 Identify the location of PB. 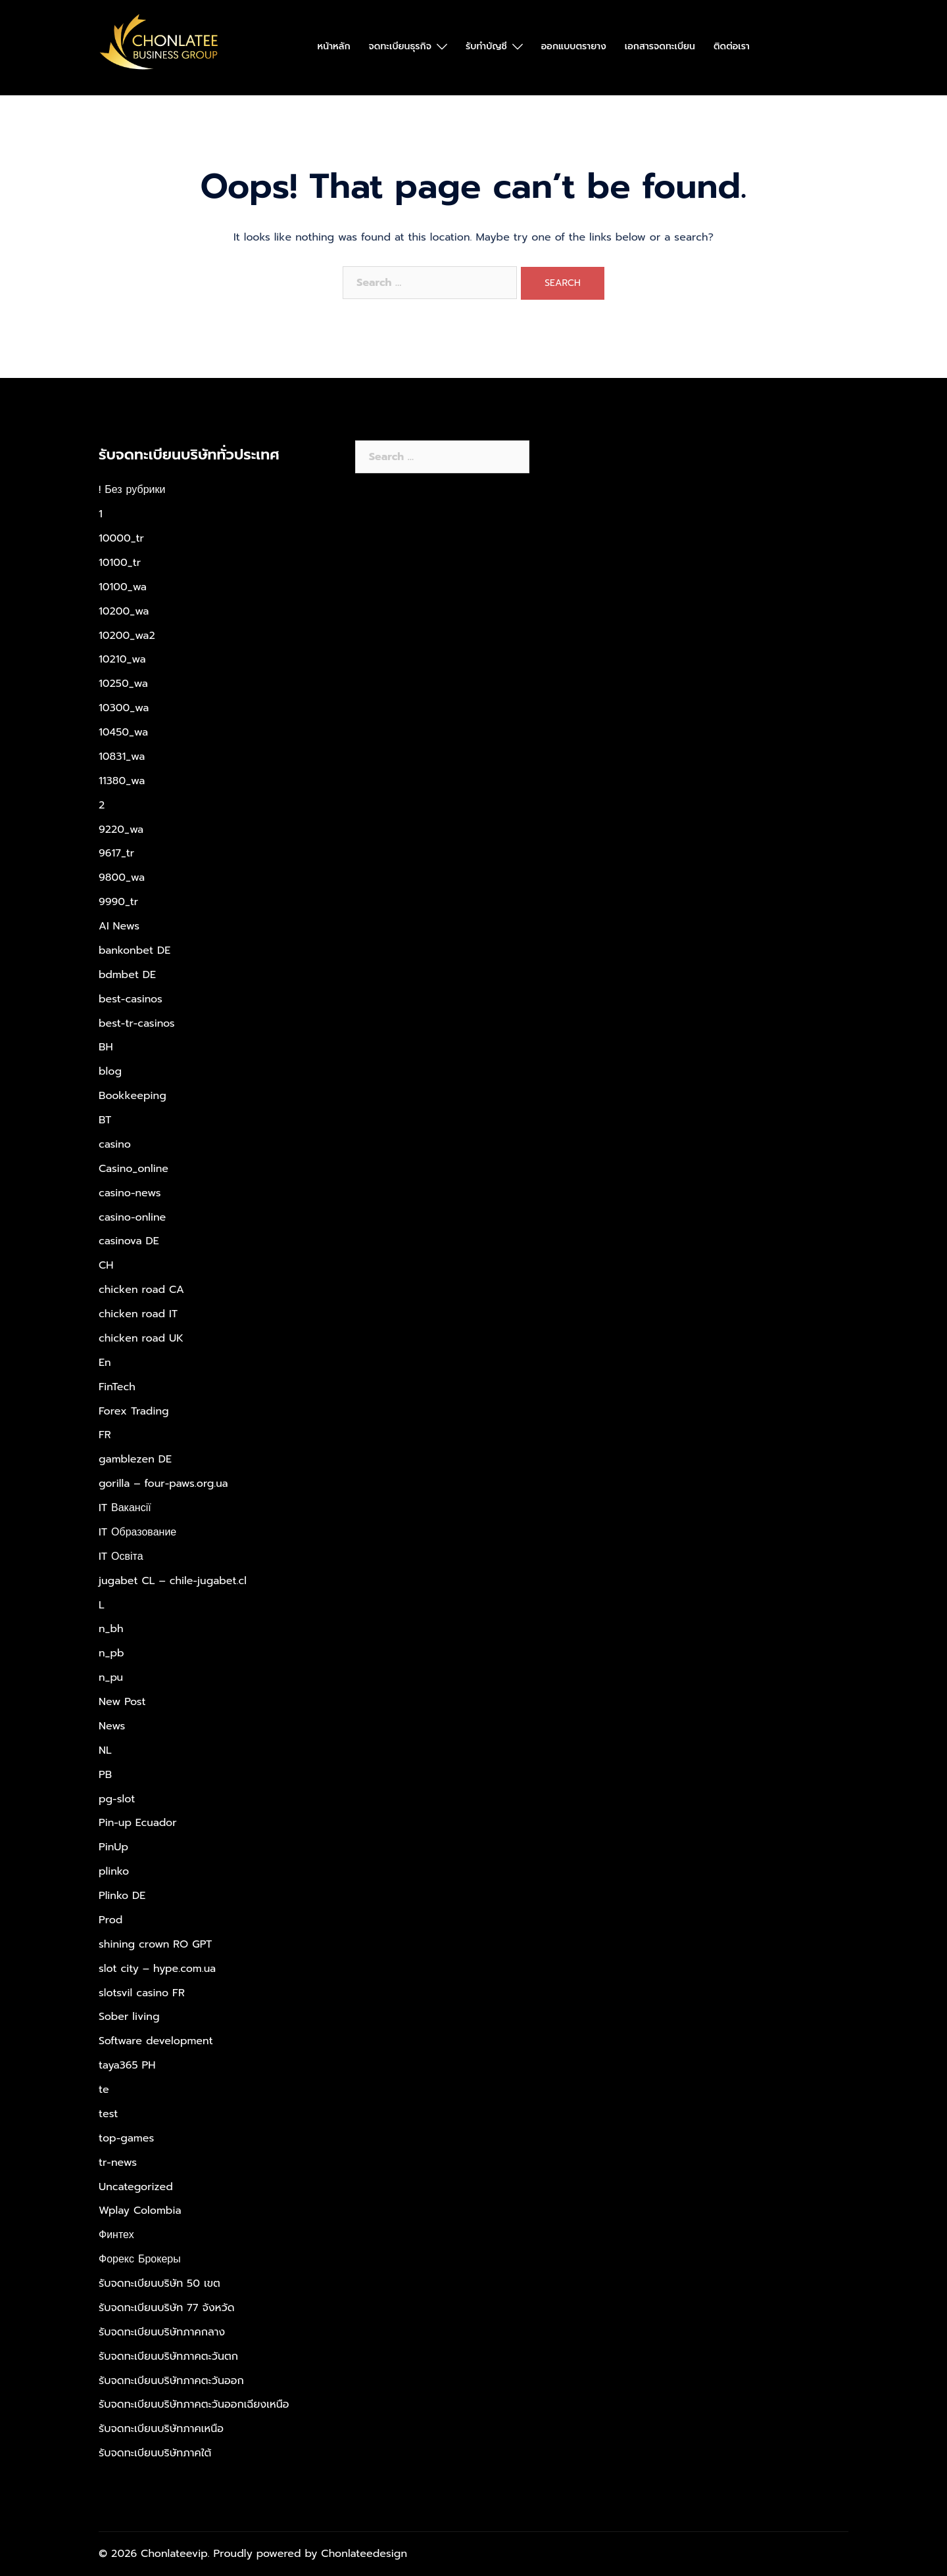
(105, 1775).